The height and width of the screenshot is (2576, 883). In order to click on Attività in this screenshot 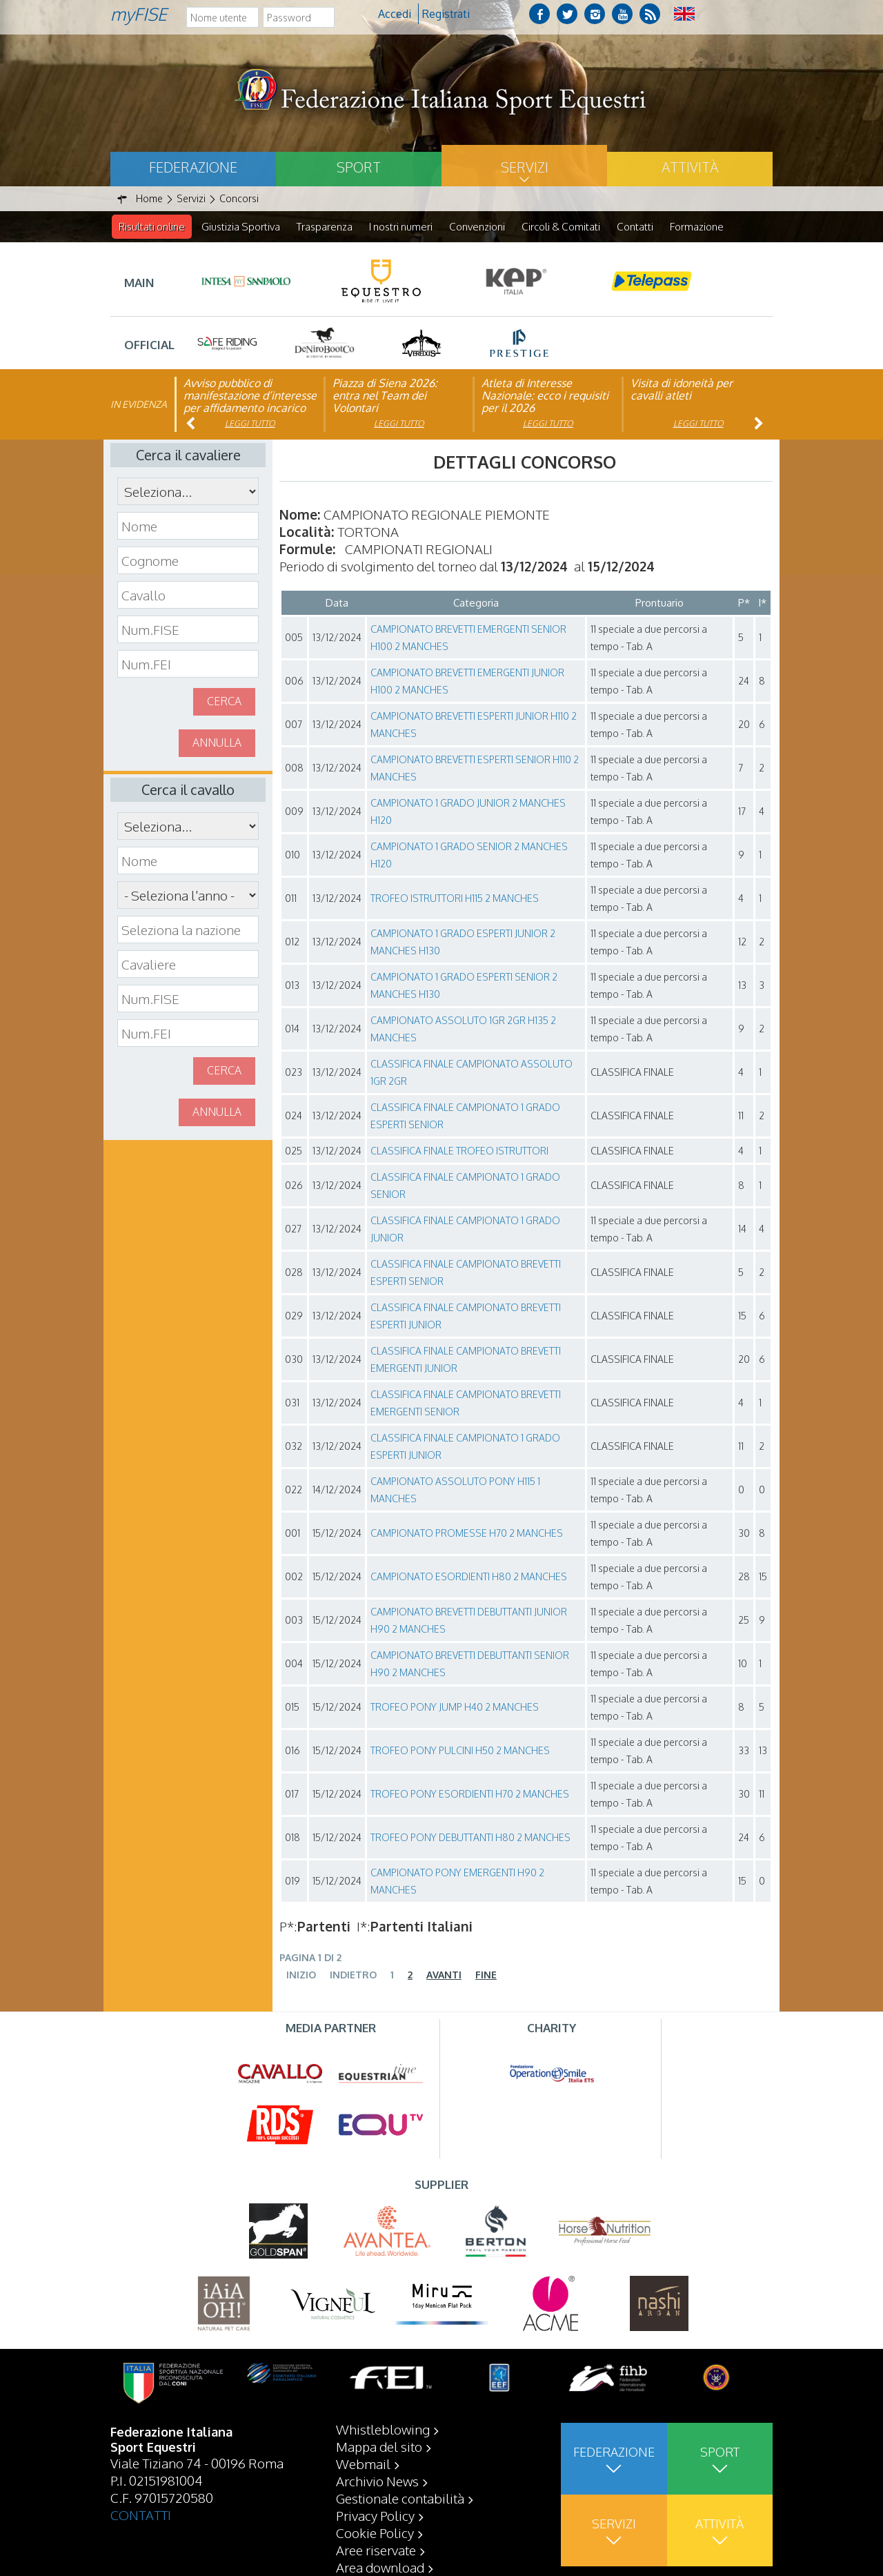, I will do `click(690, 167)`.